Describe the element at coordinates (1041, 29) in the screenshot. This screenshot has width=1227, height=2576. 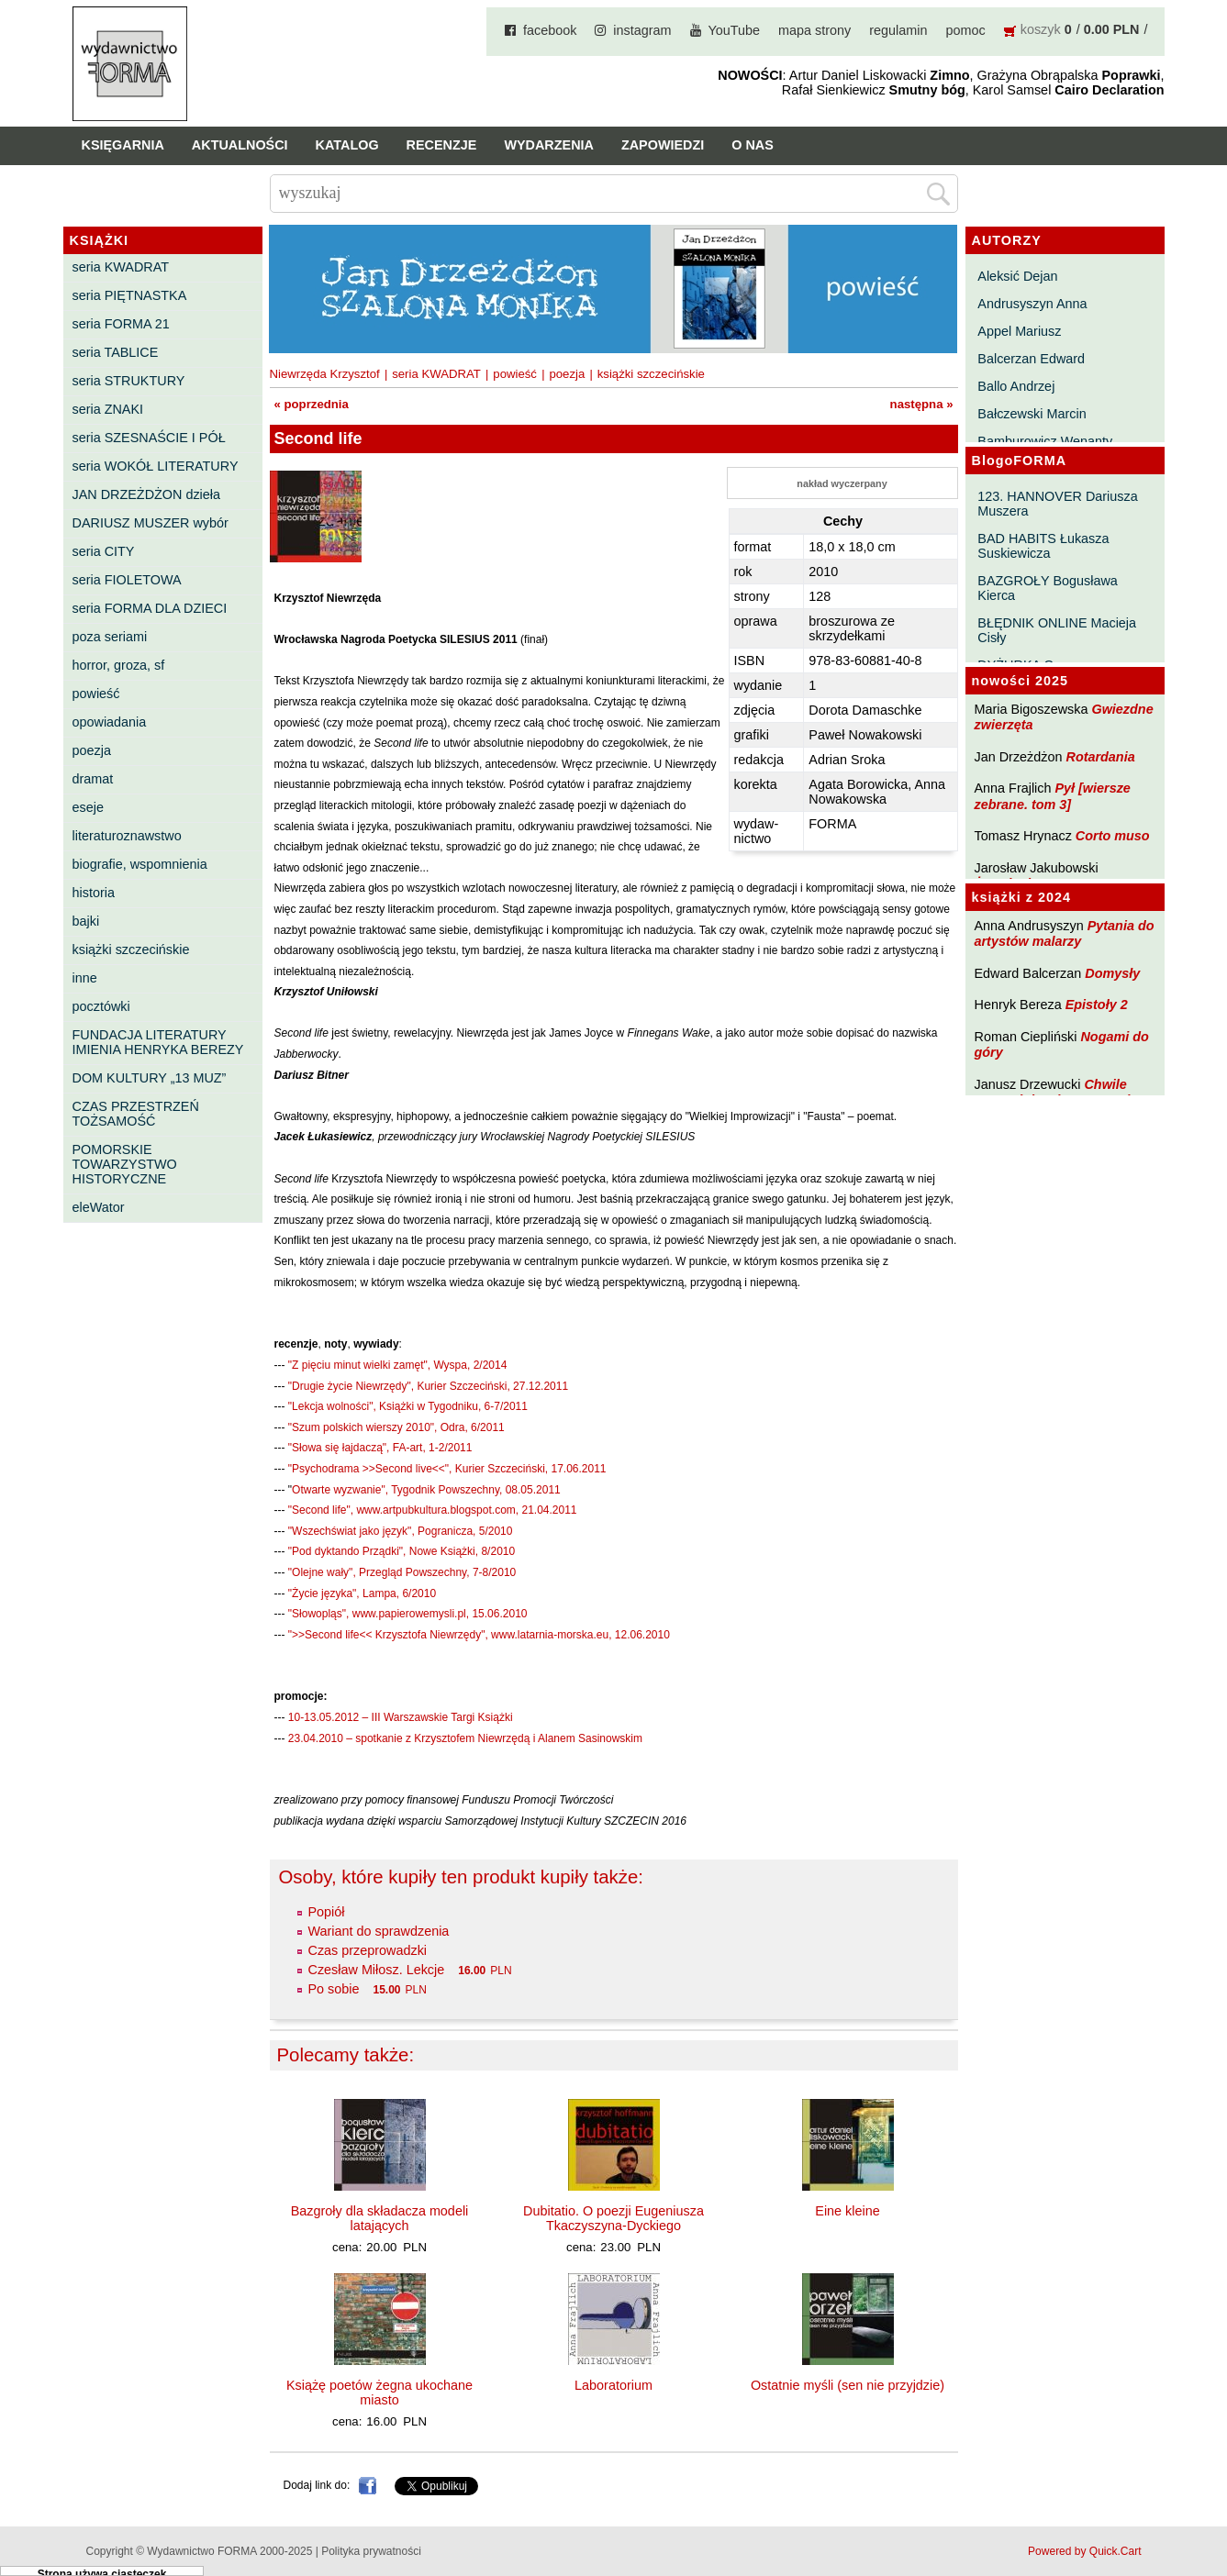
I see `koszyk` at that location.